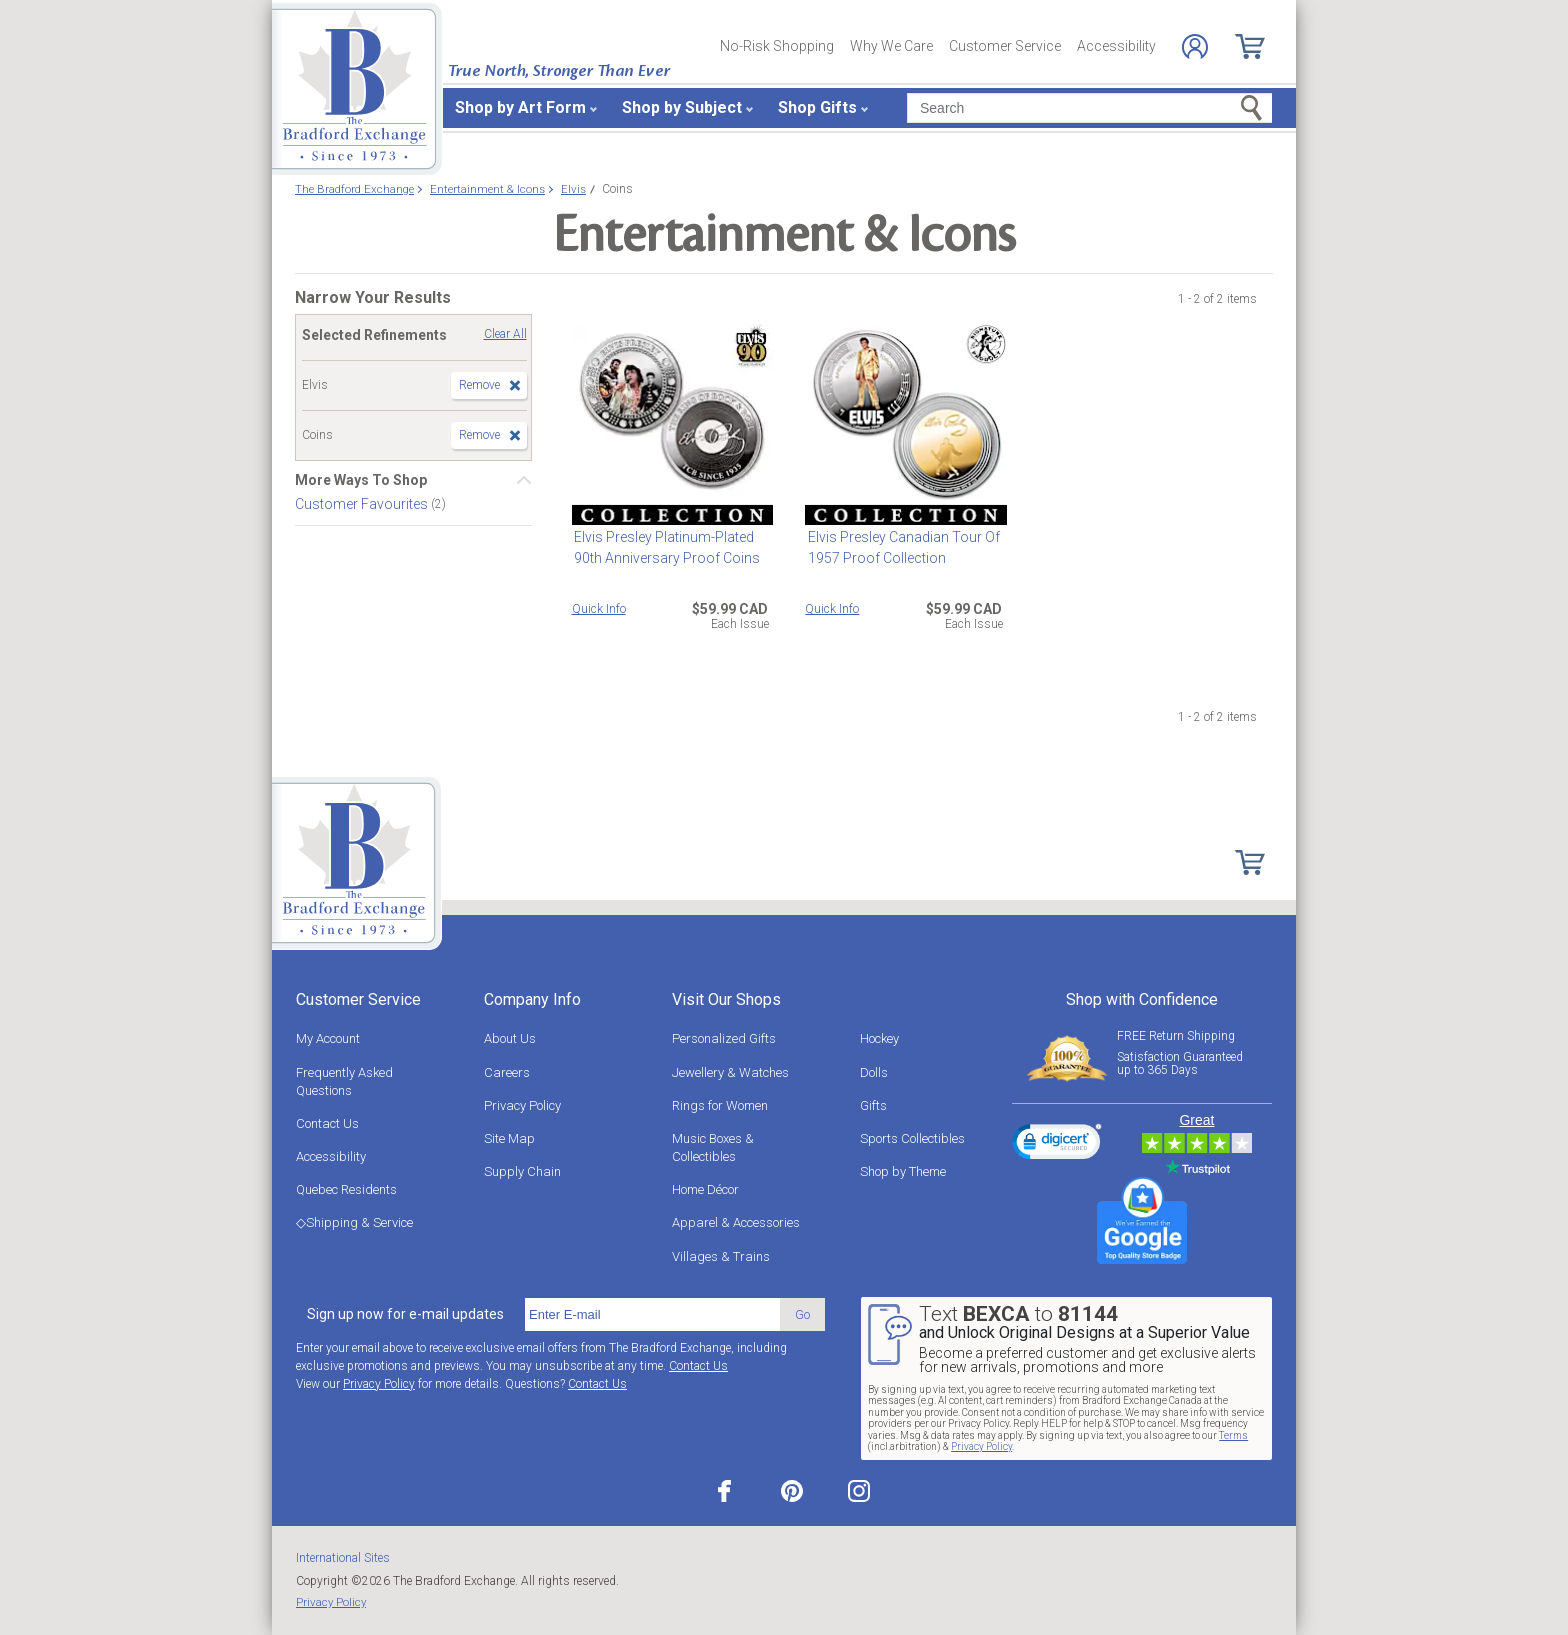 Image resolution: width=1568 pixels, height=1635 pixels. I want to click on [E-mail], so click(652, 1315).